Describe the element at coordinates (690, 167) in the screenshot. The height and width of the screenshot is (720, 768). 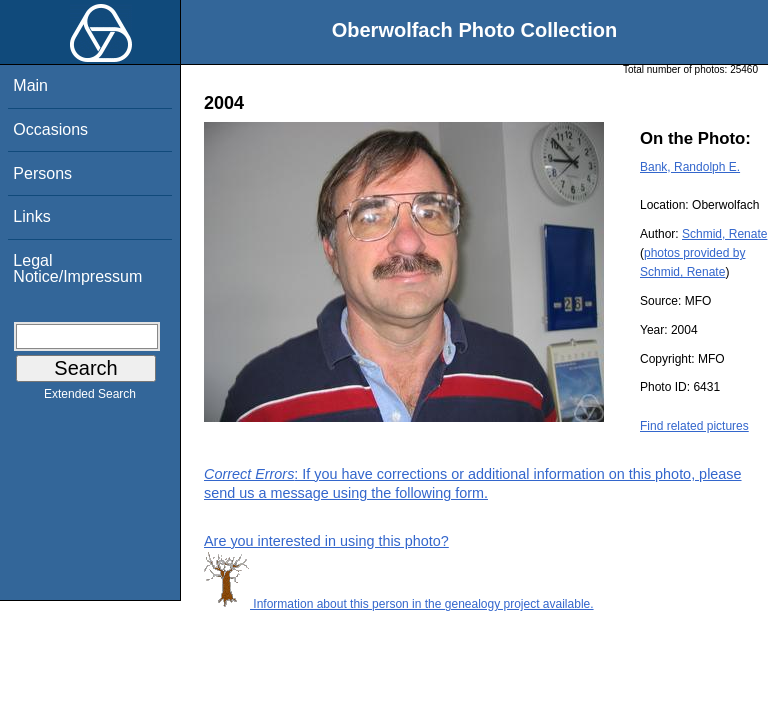
I see `Bank, Randolph E.` at that location.